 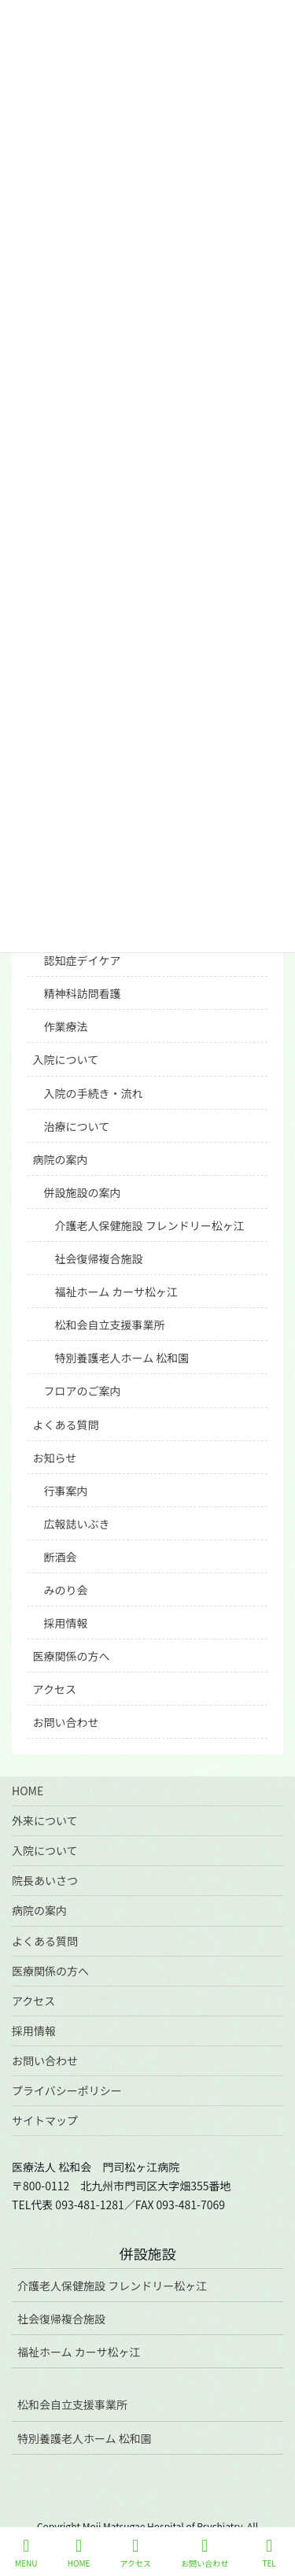 I want to click on みのり会, so click(x=66, y=1590).